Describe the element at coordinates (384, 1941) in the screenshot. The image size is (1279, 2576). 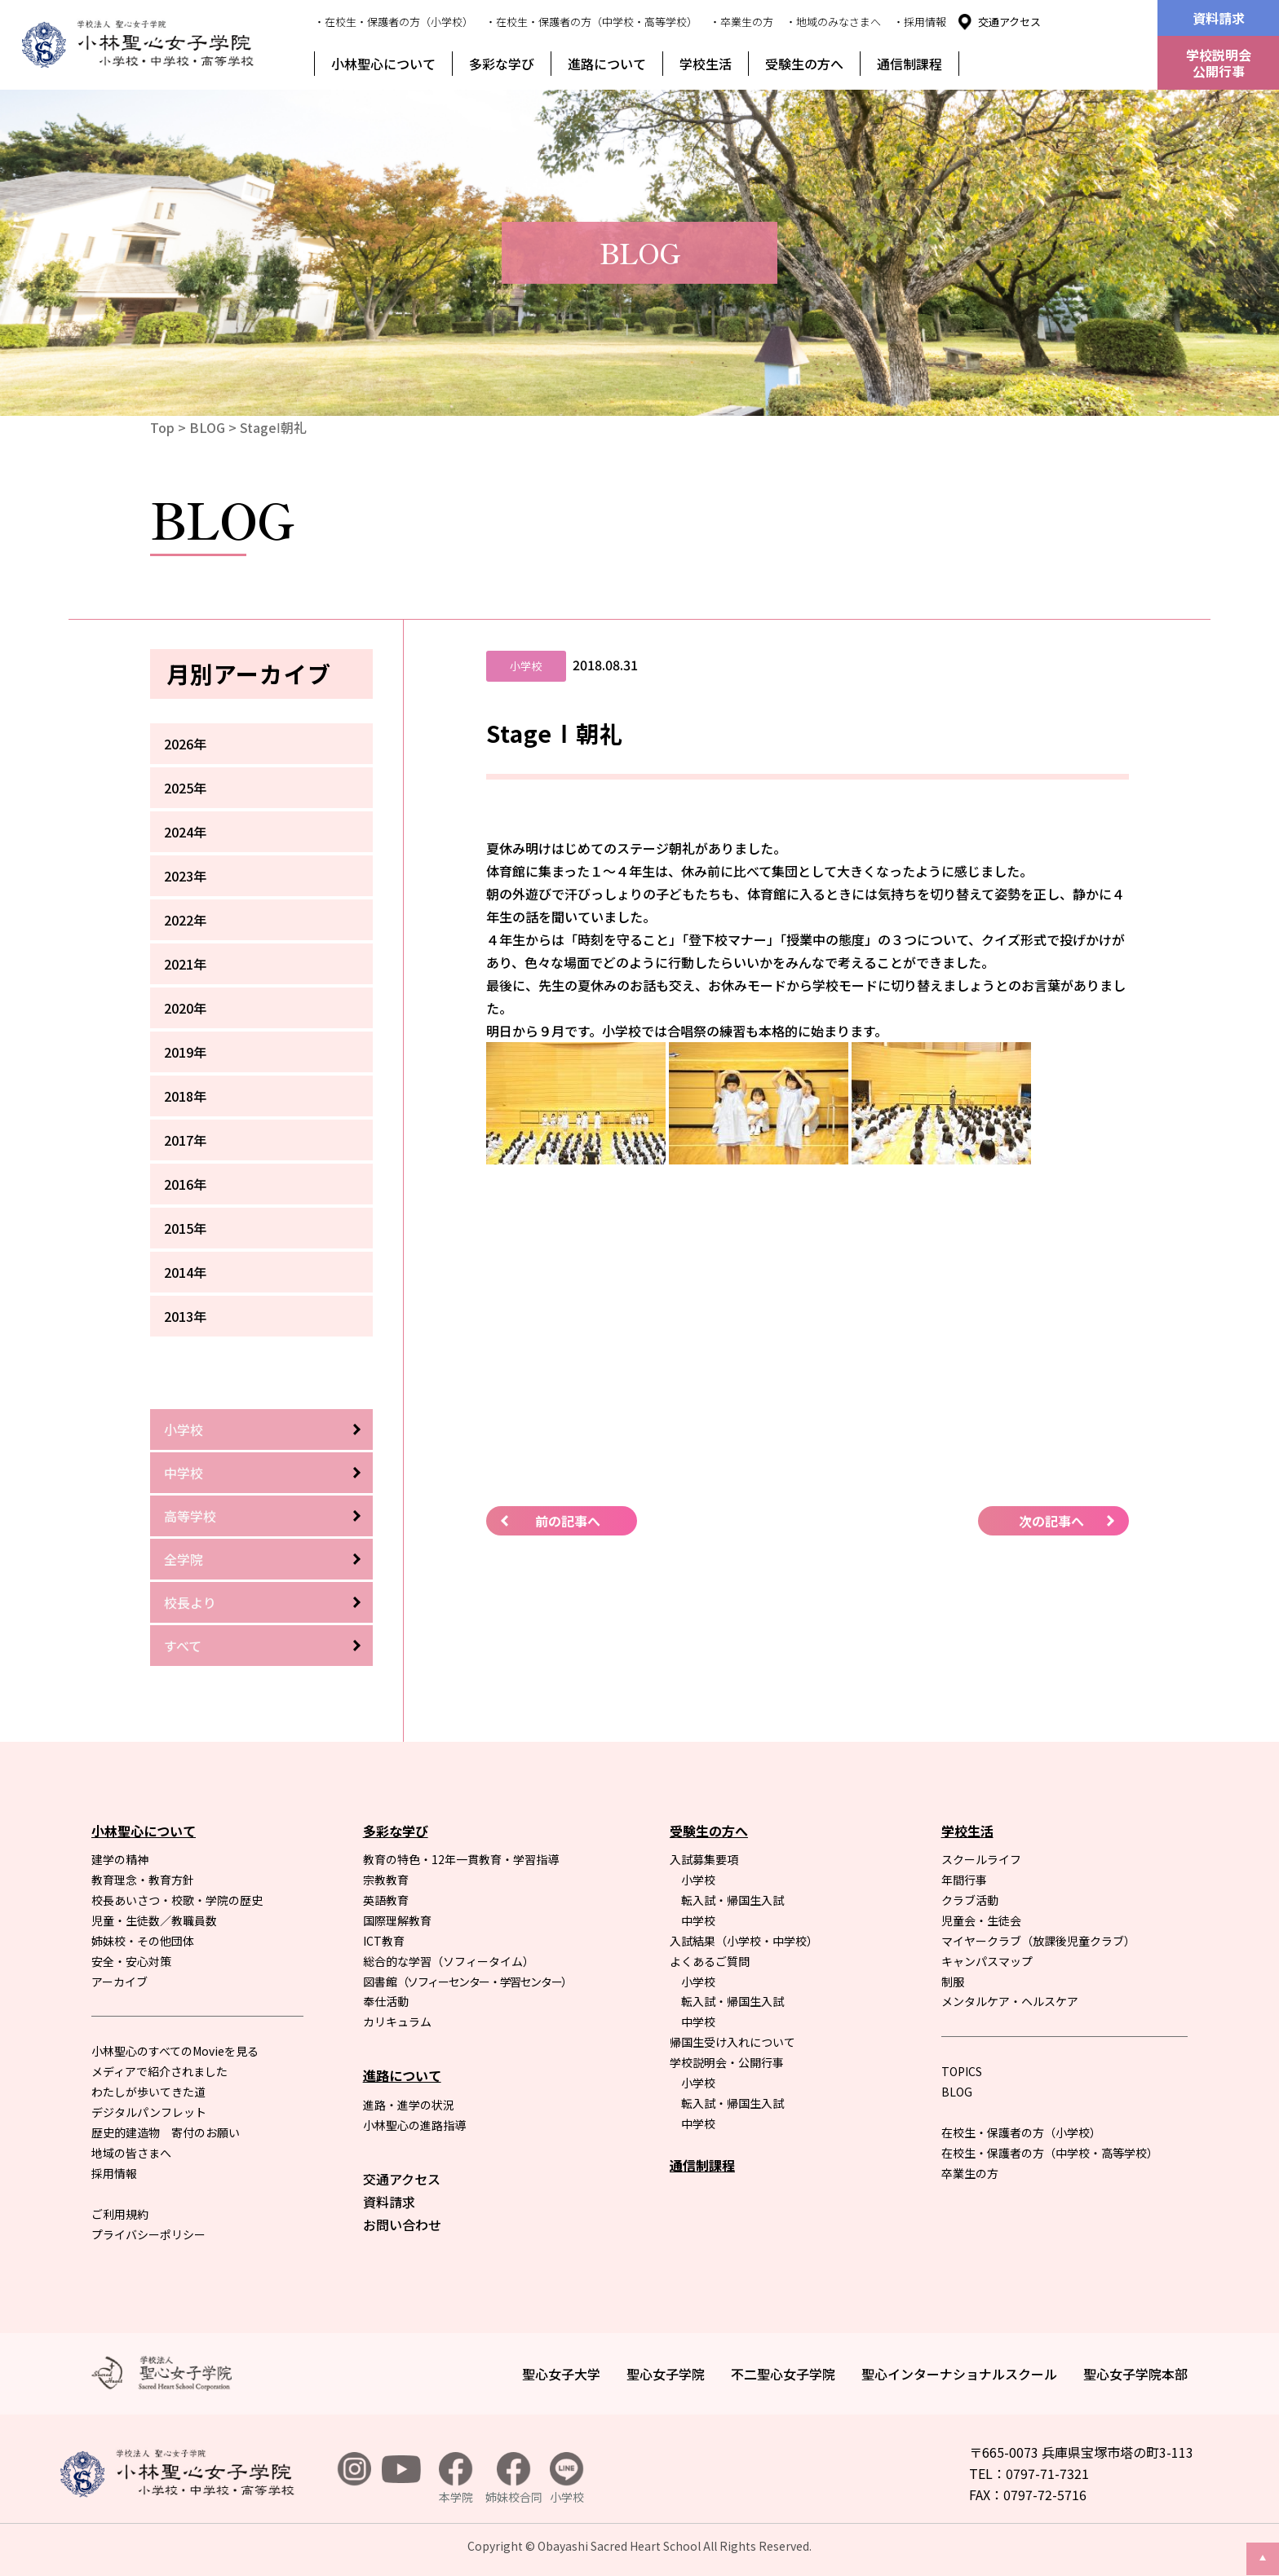
I see `ICT教育` at that location.